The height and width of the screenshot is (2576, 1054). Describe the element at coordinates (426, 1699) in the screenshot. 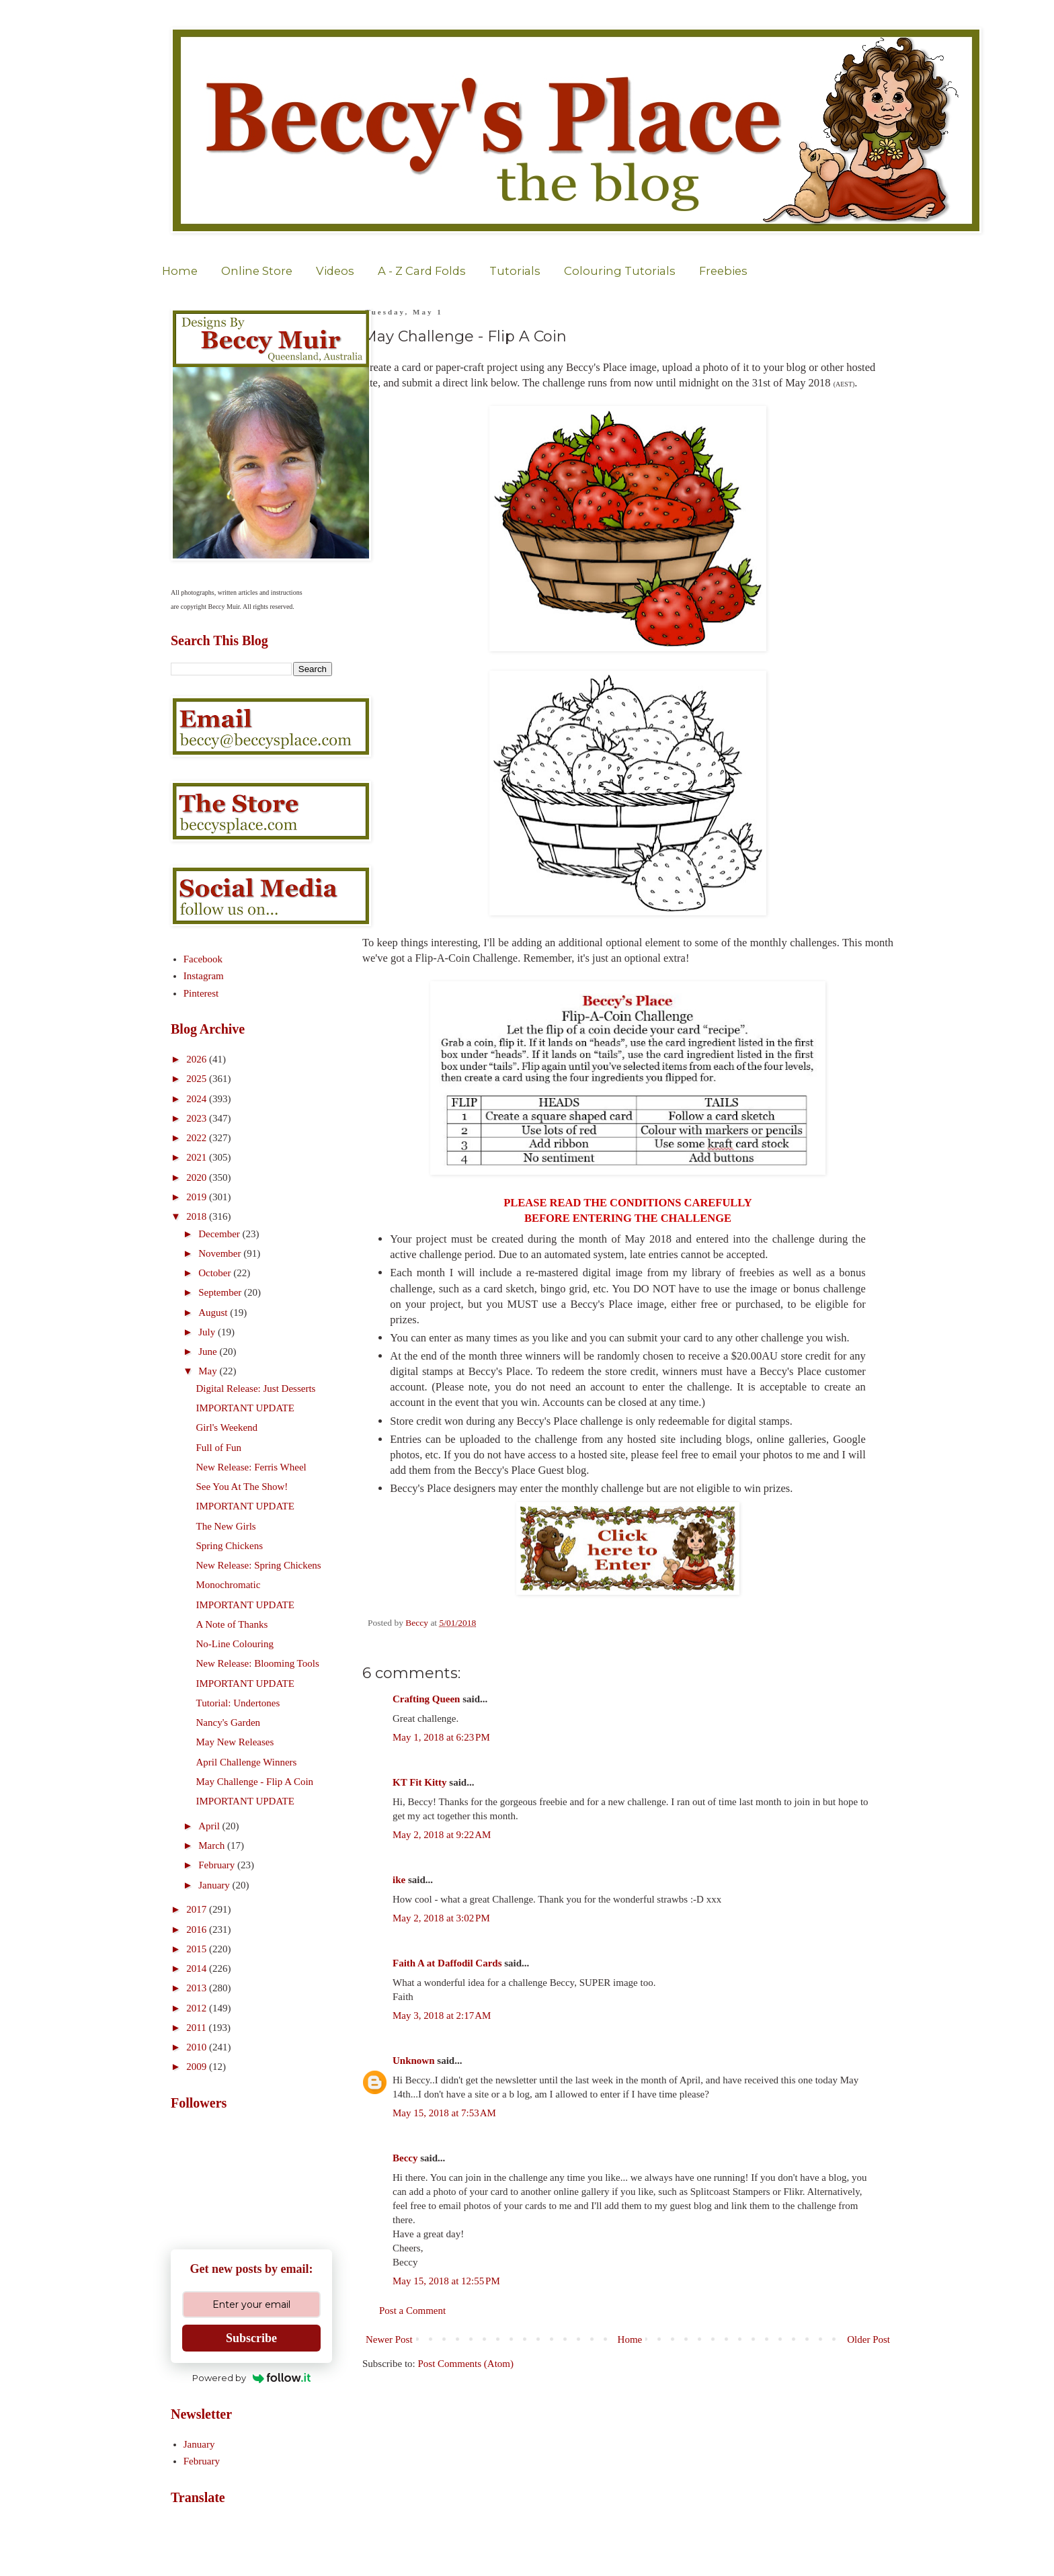

I see `Crafting Queen` at that location.